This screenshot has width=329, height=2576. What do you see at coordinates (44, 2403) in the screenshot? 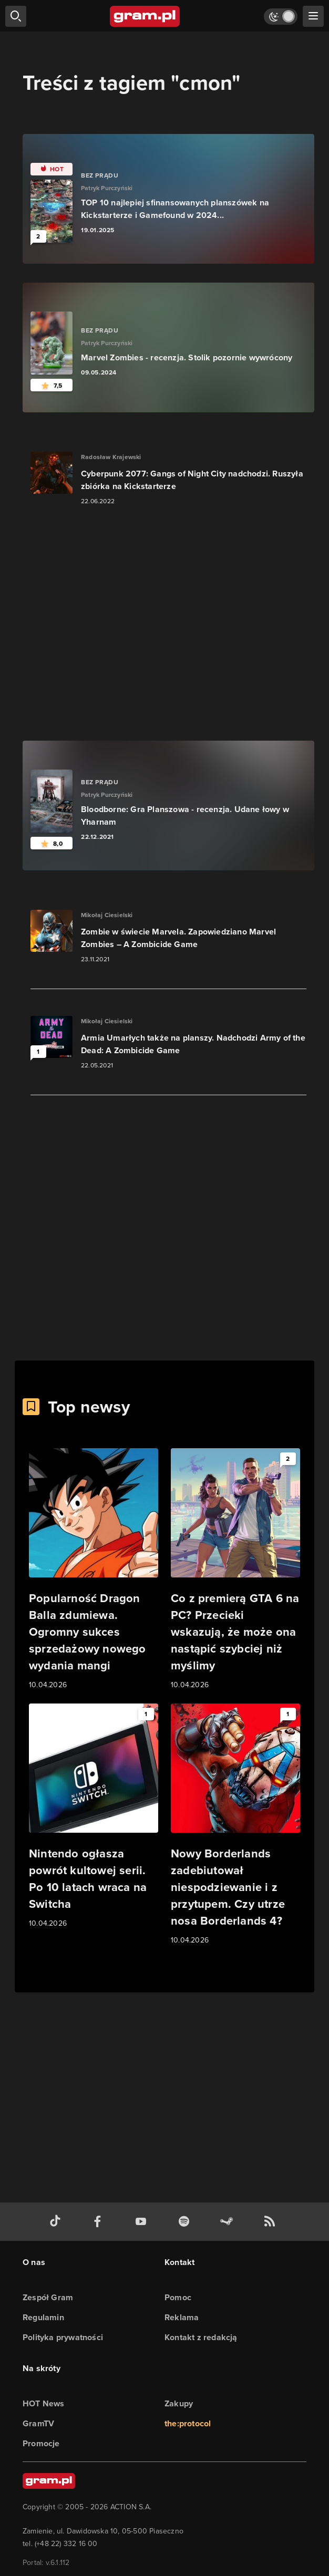
I see `HOT News` at bounding box center [44, 2403].